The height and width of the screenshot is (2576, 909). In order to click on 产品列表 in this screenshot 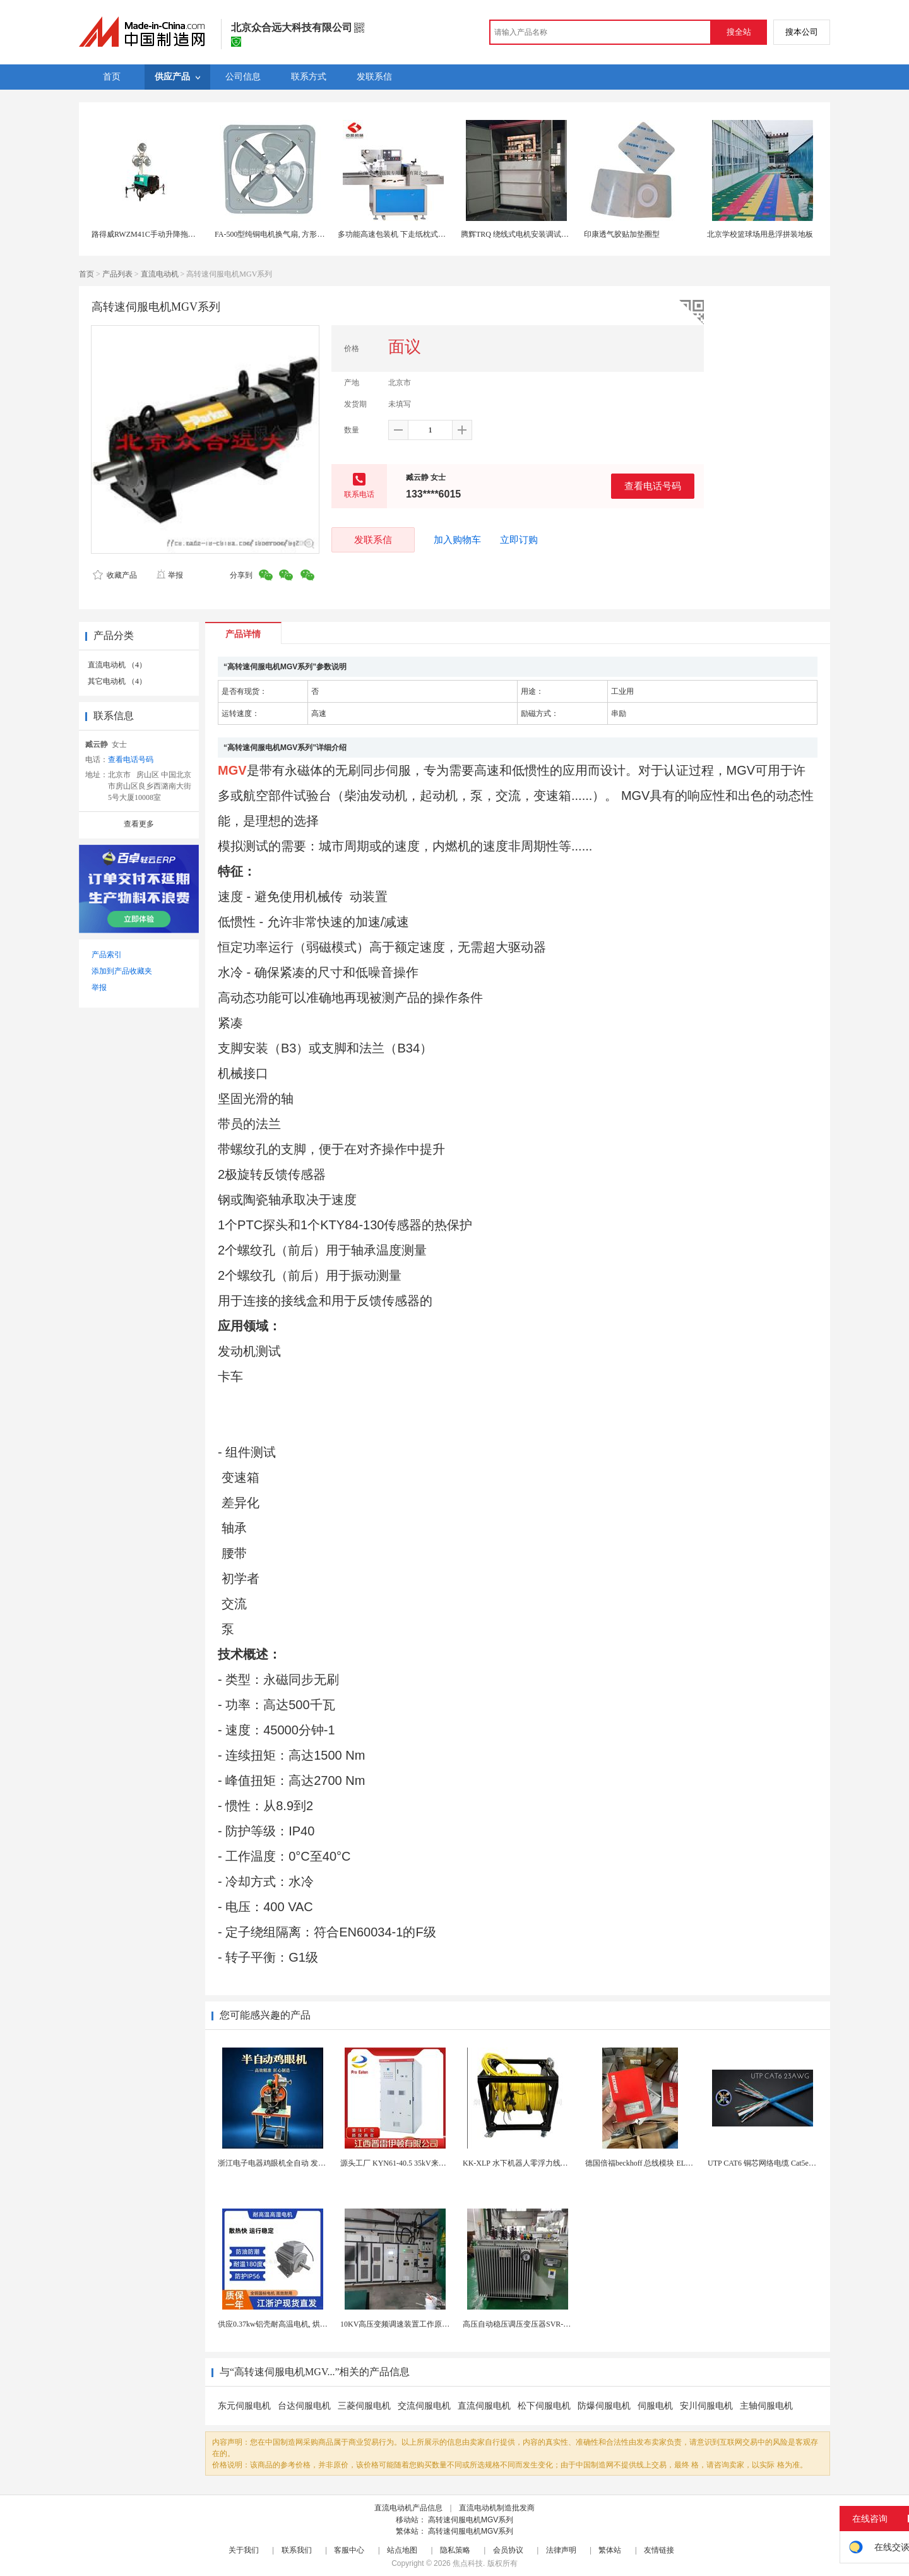, I will do `click(117, 274)`.